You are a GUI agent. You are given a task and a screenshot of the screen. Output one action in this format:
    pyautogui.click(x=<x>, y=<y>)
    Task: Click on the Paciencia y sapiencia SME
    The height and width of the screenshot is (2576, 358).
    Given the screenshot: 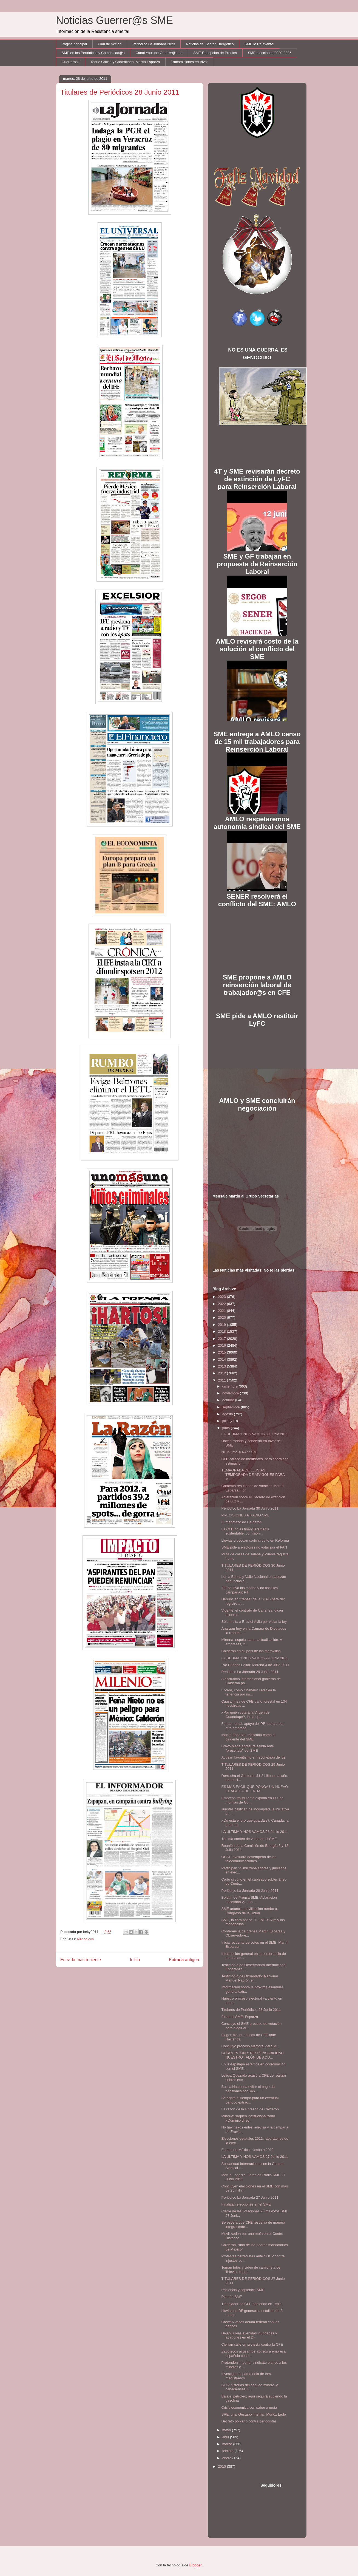 What is the action you would take?
    pyautogui.click(x=242, y=2290)
    